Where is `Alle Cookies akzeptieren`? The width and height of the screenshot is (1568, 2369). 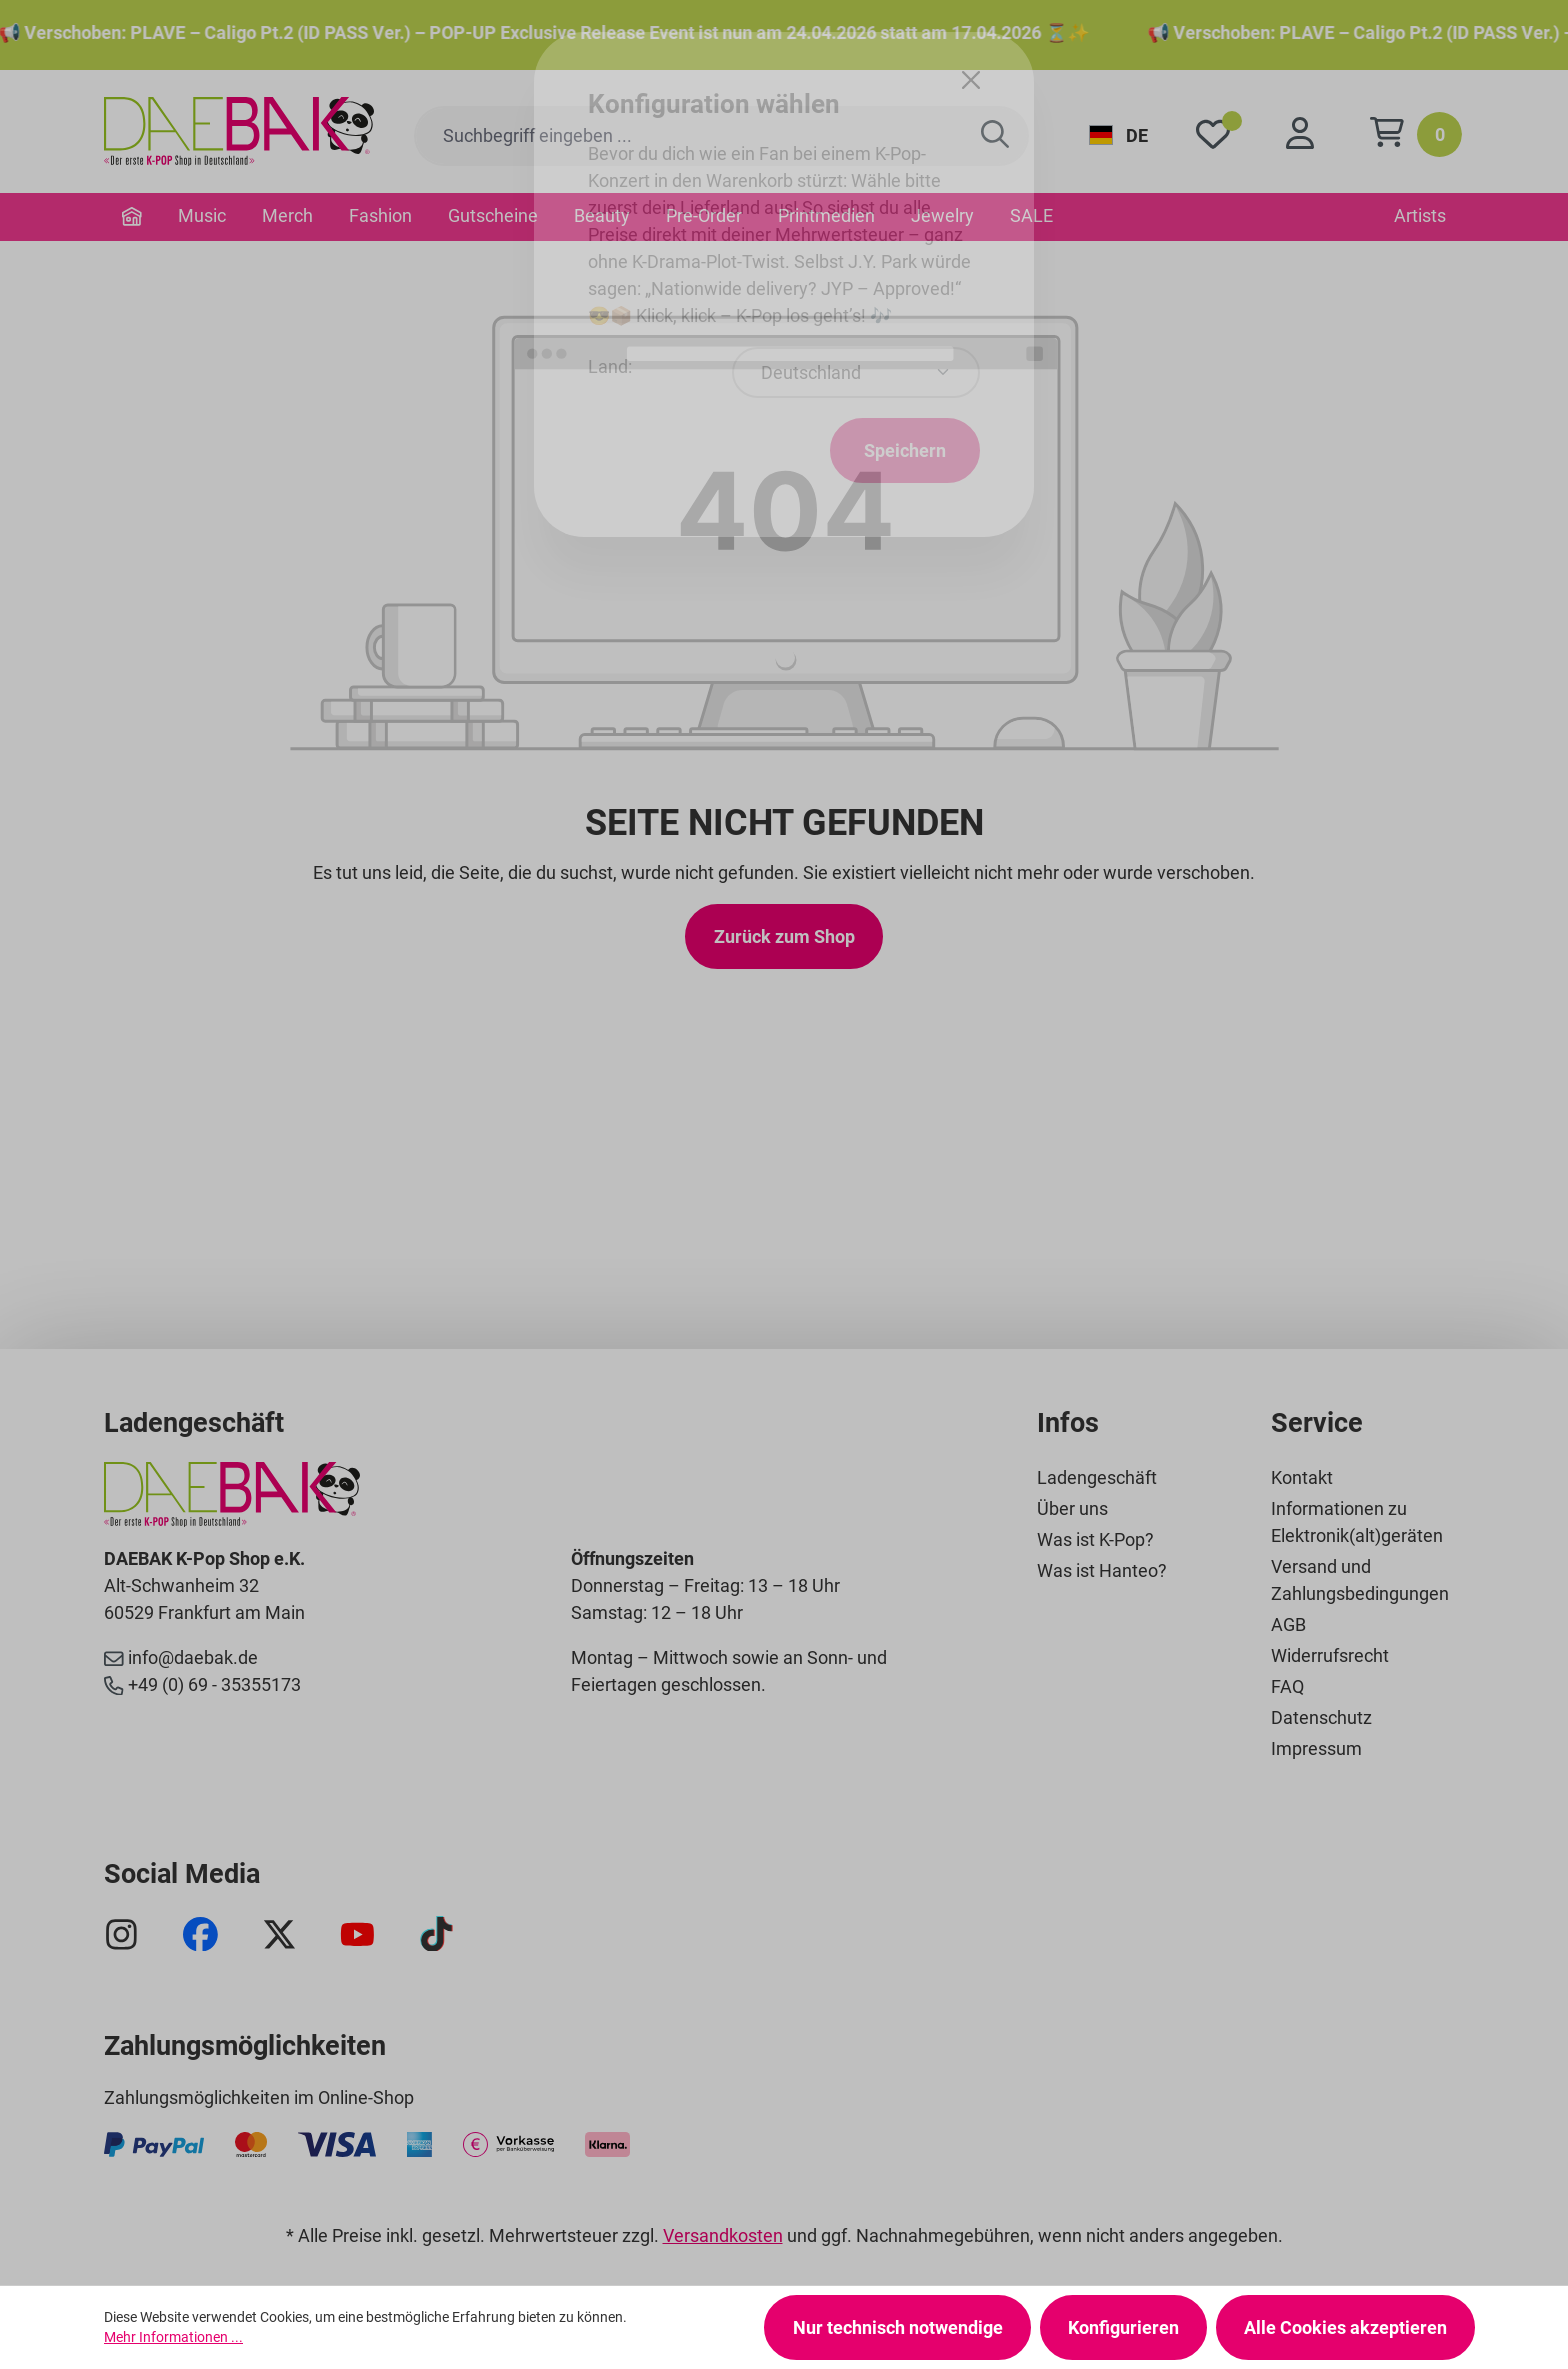 Alle Cookies akzeptieren is located at coordinates (1345, 2327).